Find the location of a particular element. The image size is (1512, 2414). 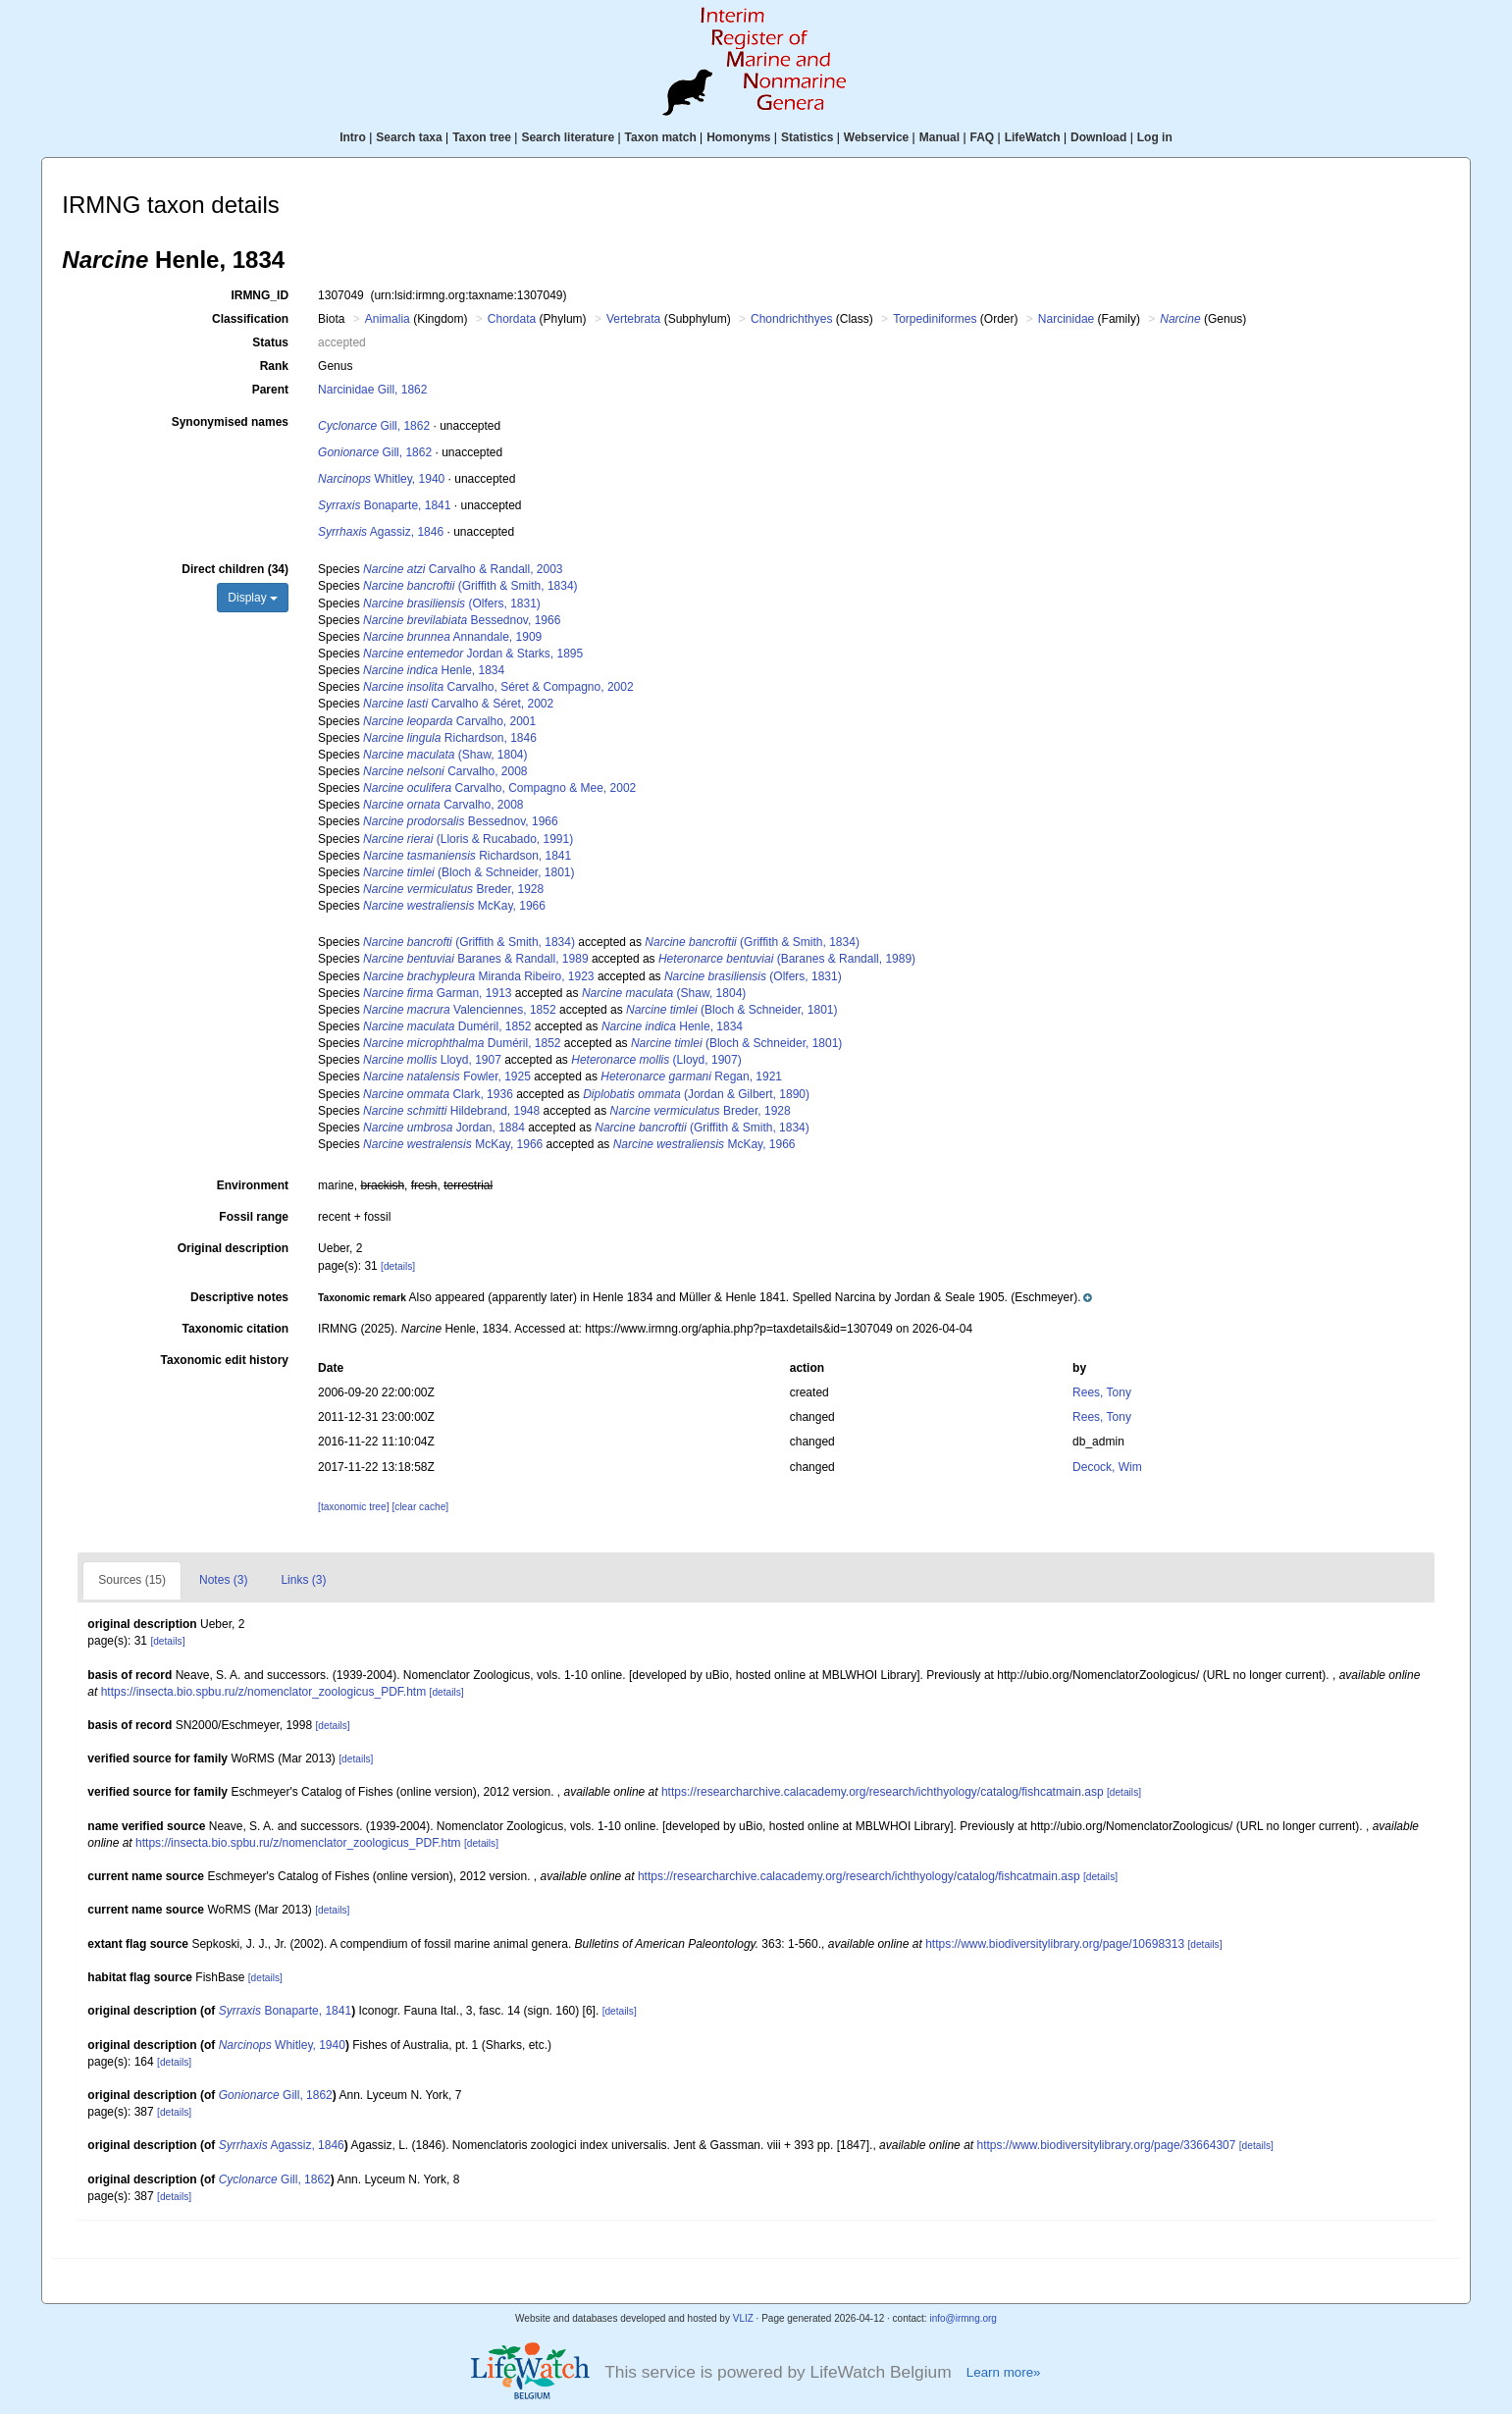

Taxon tree is located at coordinates (481, 137).